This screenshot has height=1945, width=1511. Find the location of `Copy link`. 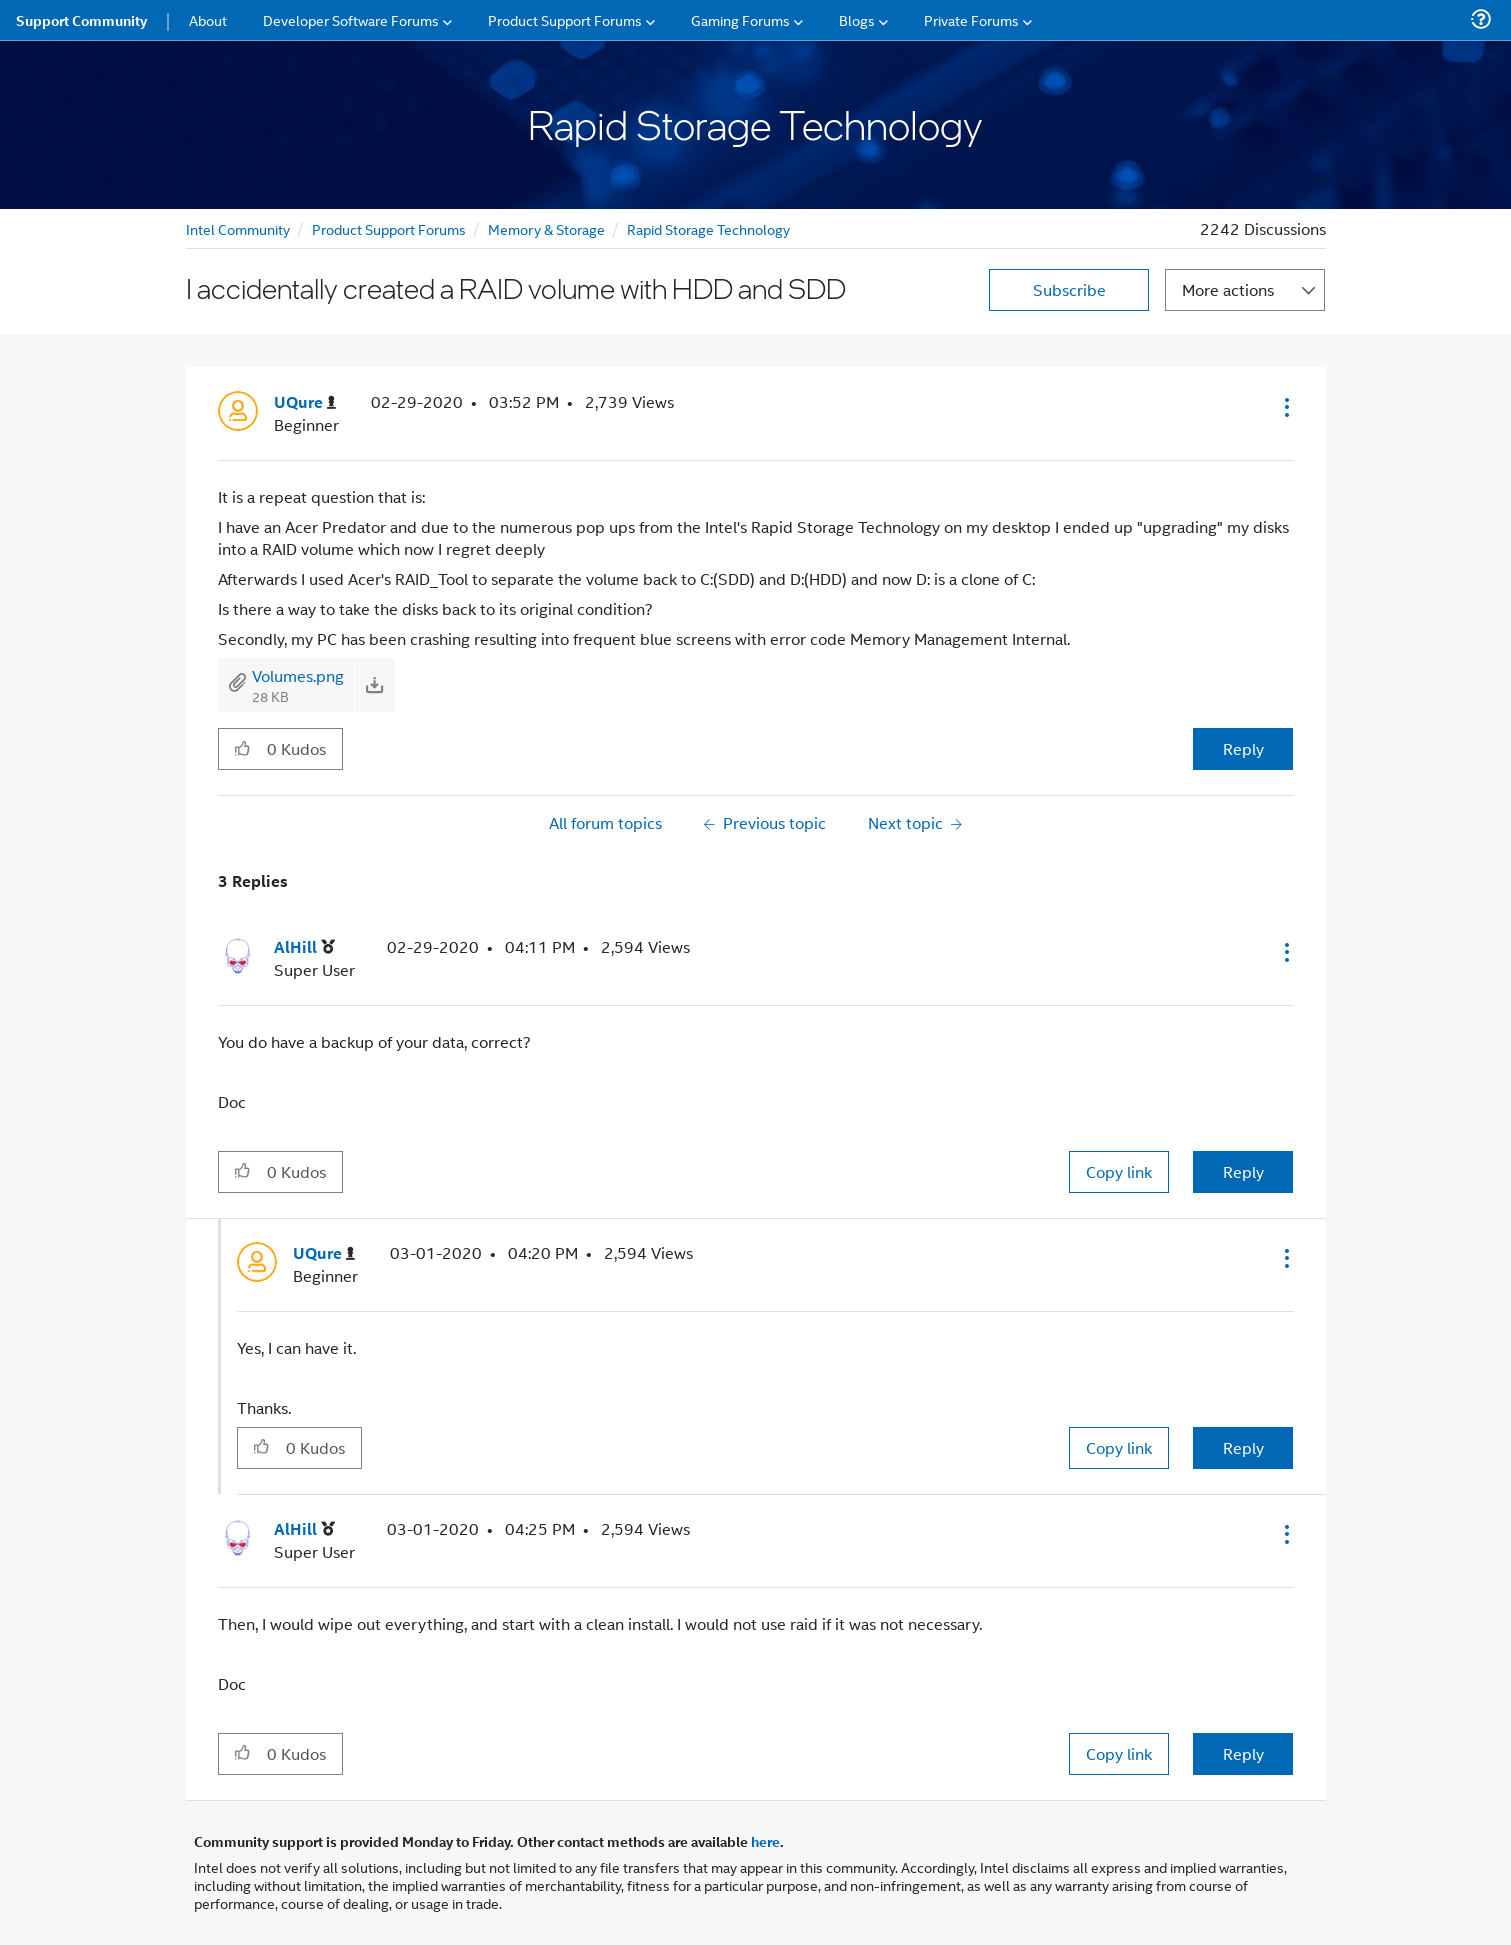

Copy link is located at coordinates (1119, 1171).